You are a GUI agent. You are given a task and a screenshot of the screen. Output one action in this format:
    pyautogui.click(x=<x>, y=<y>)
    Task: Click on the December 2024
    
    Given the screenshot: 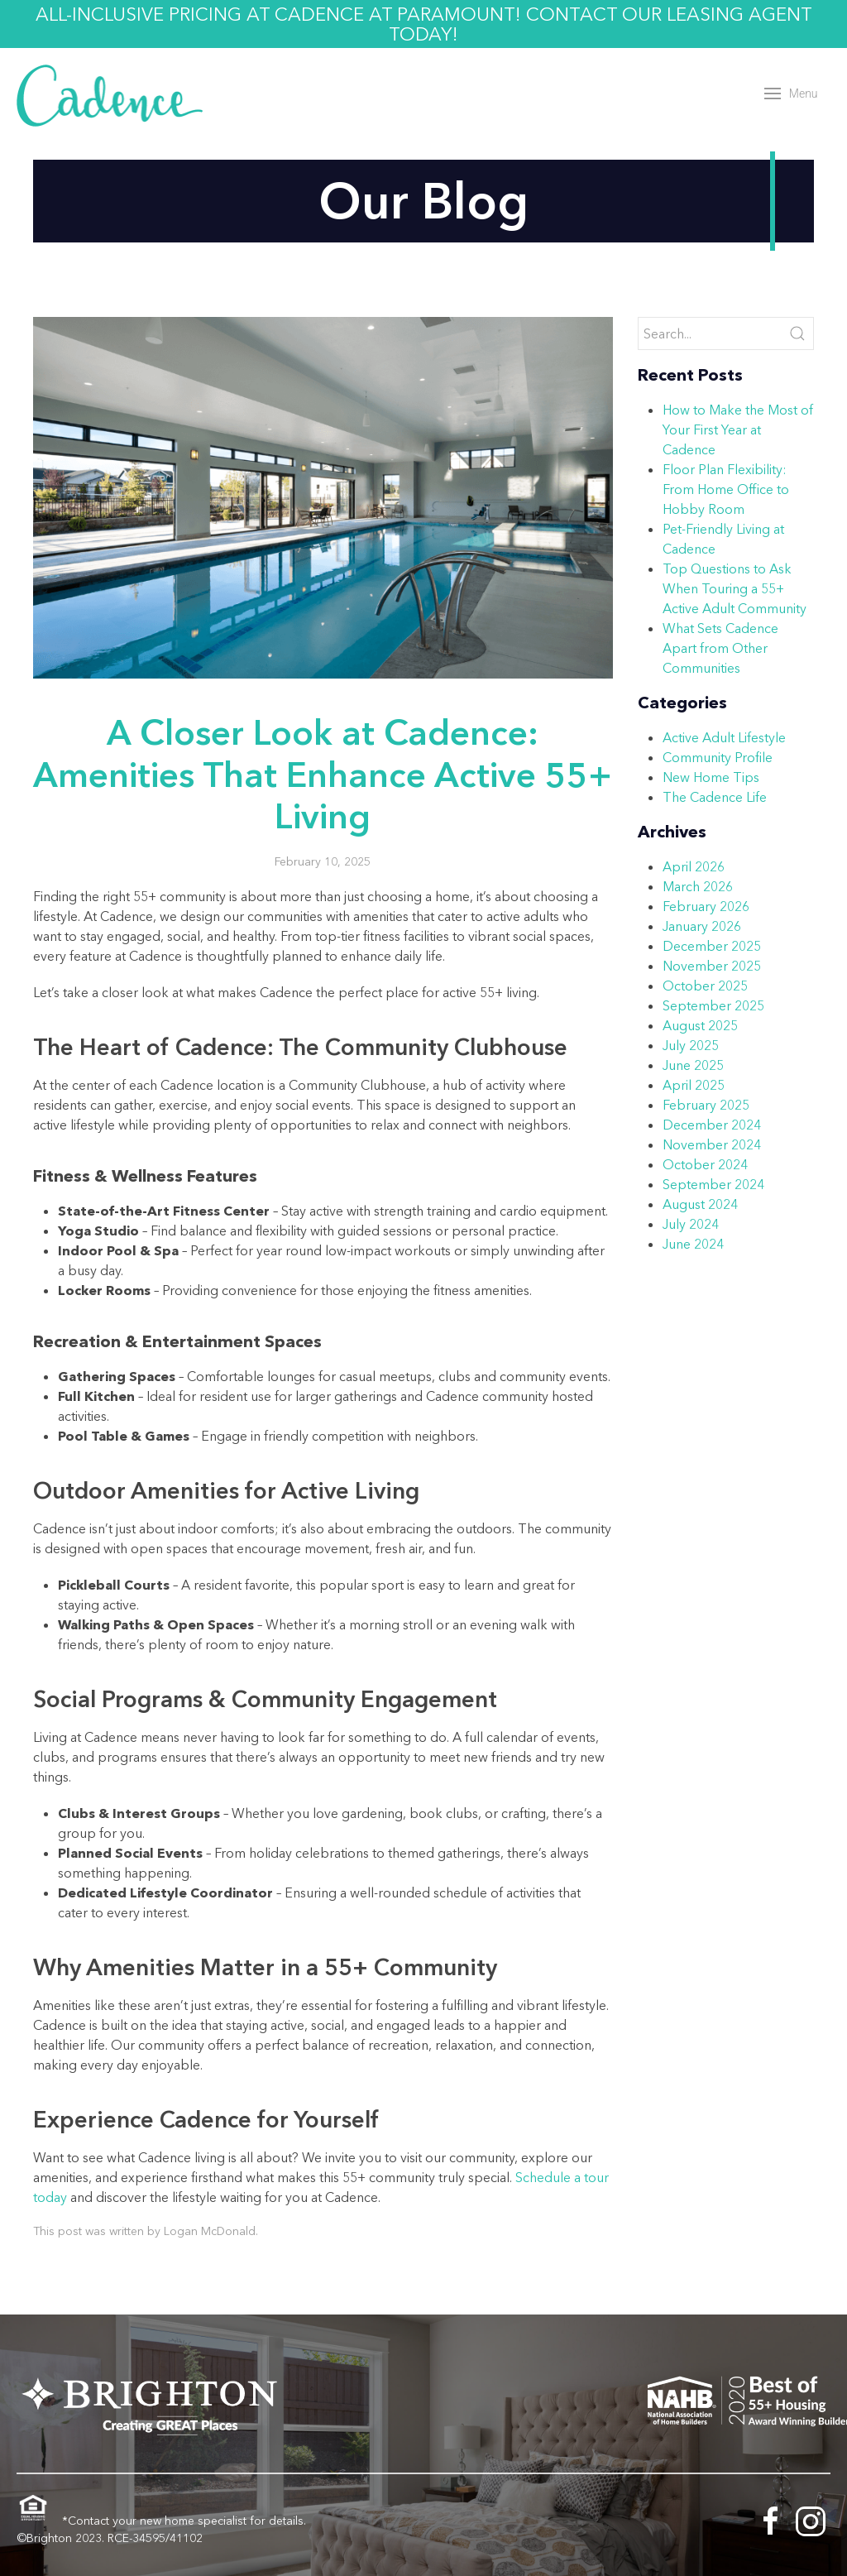 What is the action you would take?
    pyautogui.click(x=712, y=1124)
    